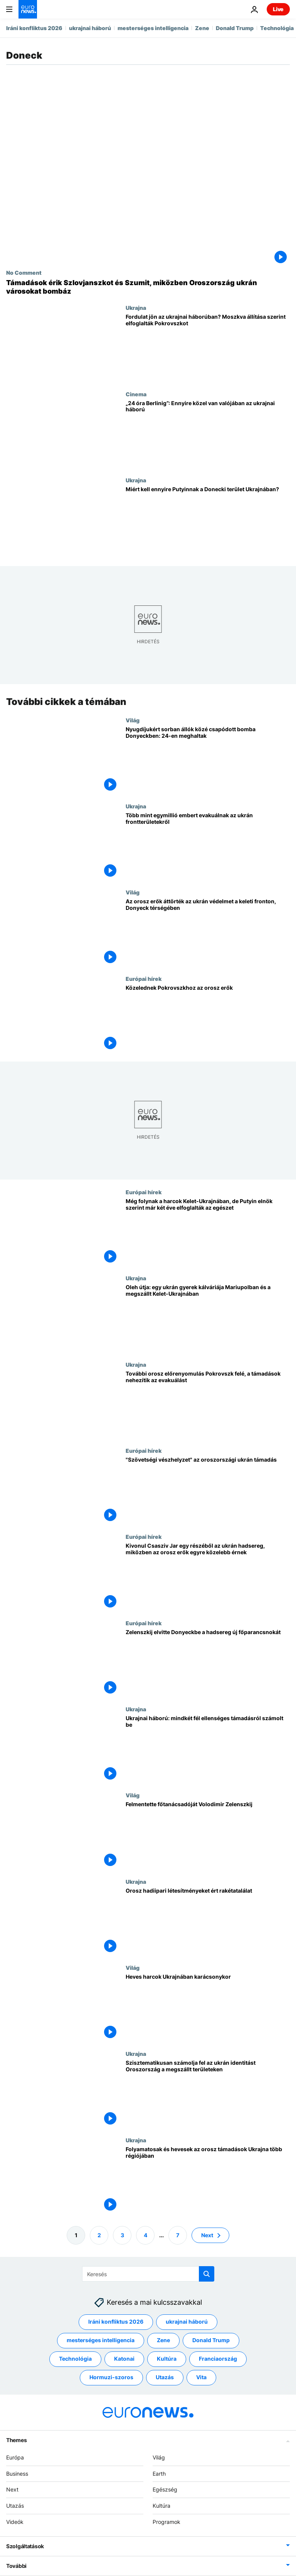 The width and height of the screenshot is (296, 2576). Describe the element at coordinates (16, 2440) in the screenshot. I see `Themes` at that location.